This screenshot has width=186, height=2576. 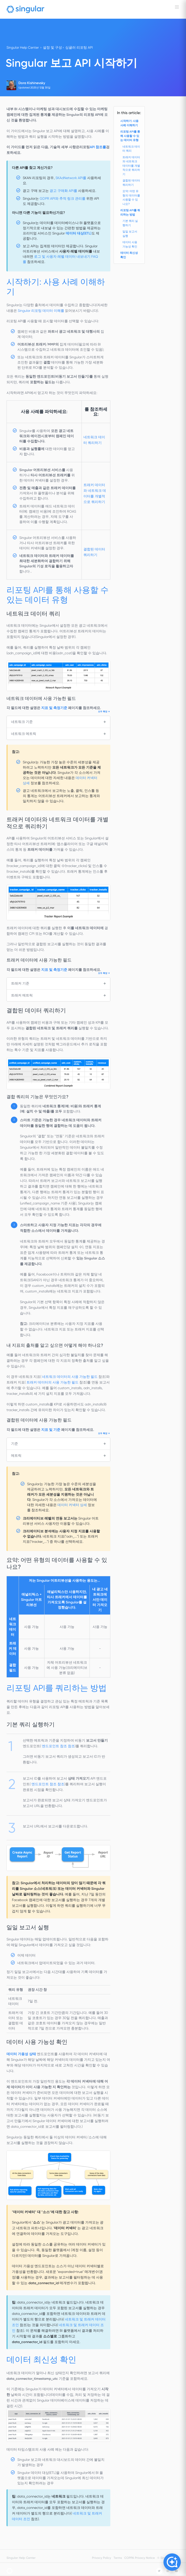 What do you see at coordinates (52, 1382) in the screenshot?
I see `트래커 데이터의 사용 가능한 필드` at bounding box center [52, 1382].